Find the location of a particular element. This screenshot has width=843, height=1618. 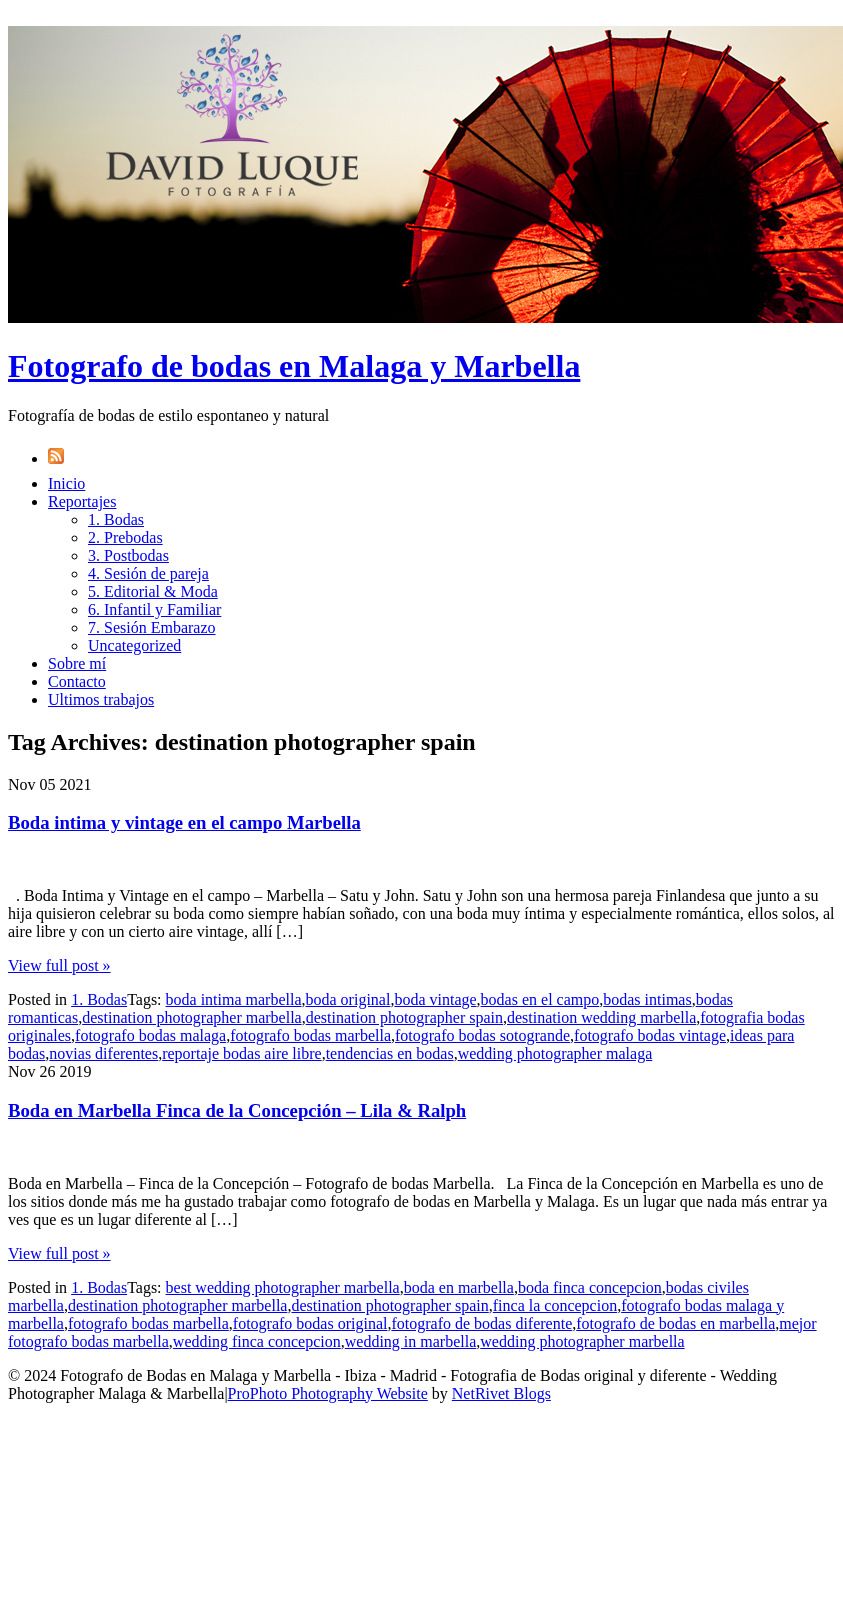

destination wedding marbella is located at coordinates (601, 1017).